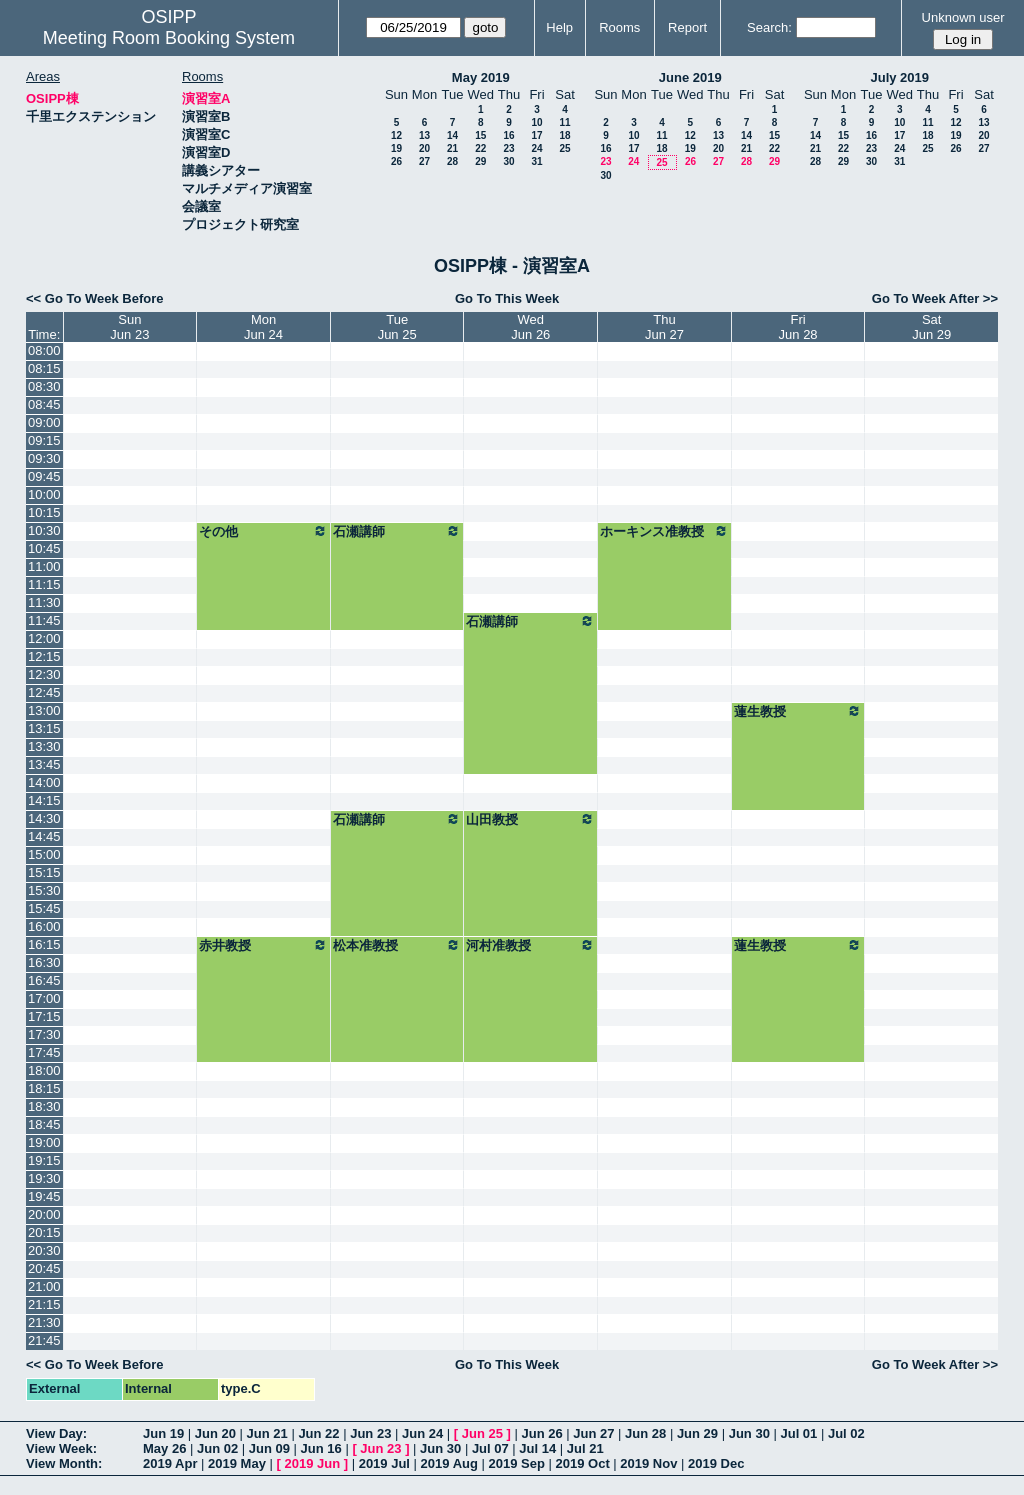 This screenshot has height=1495, width=1024. I want to click on 2019 Oct, so click(583, 1463).